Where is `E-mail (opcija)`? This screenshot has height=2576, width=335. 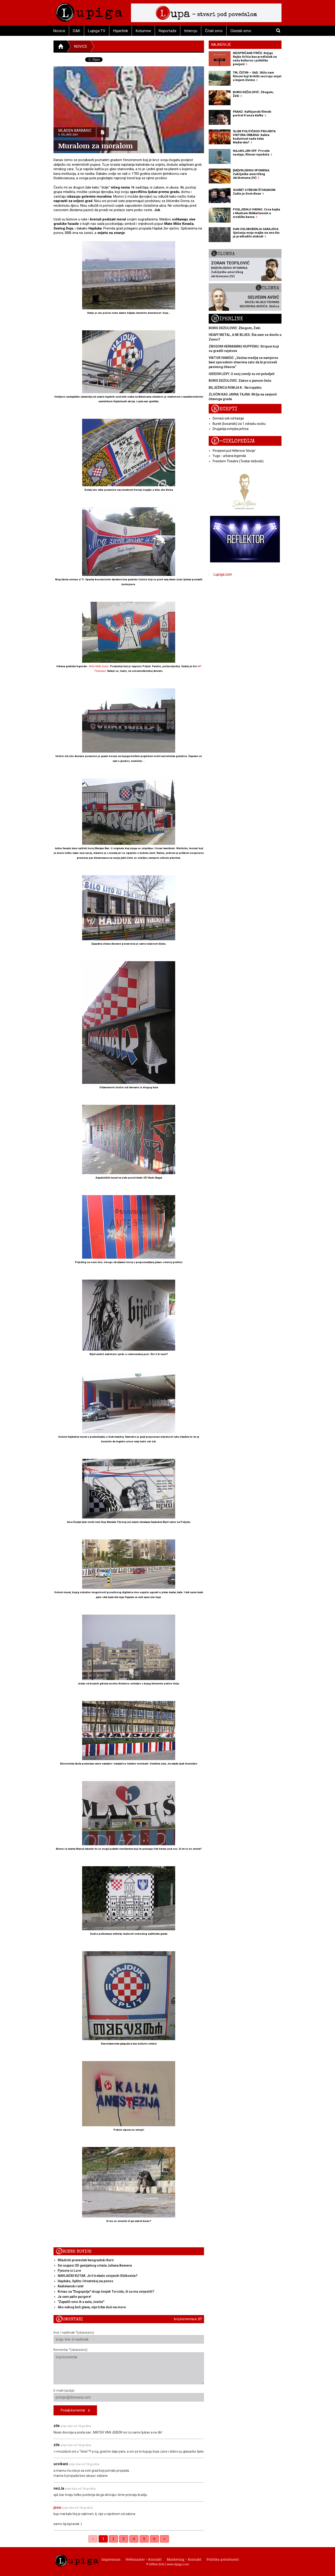 E-mail (opcija) is located at coordinates (129, 2395).